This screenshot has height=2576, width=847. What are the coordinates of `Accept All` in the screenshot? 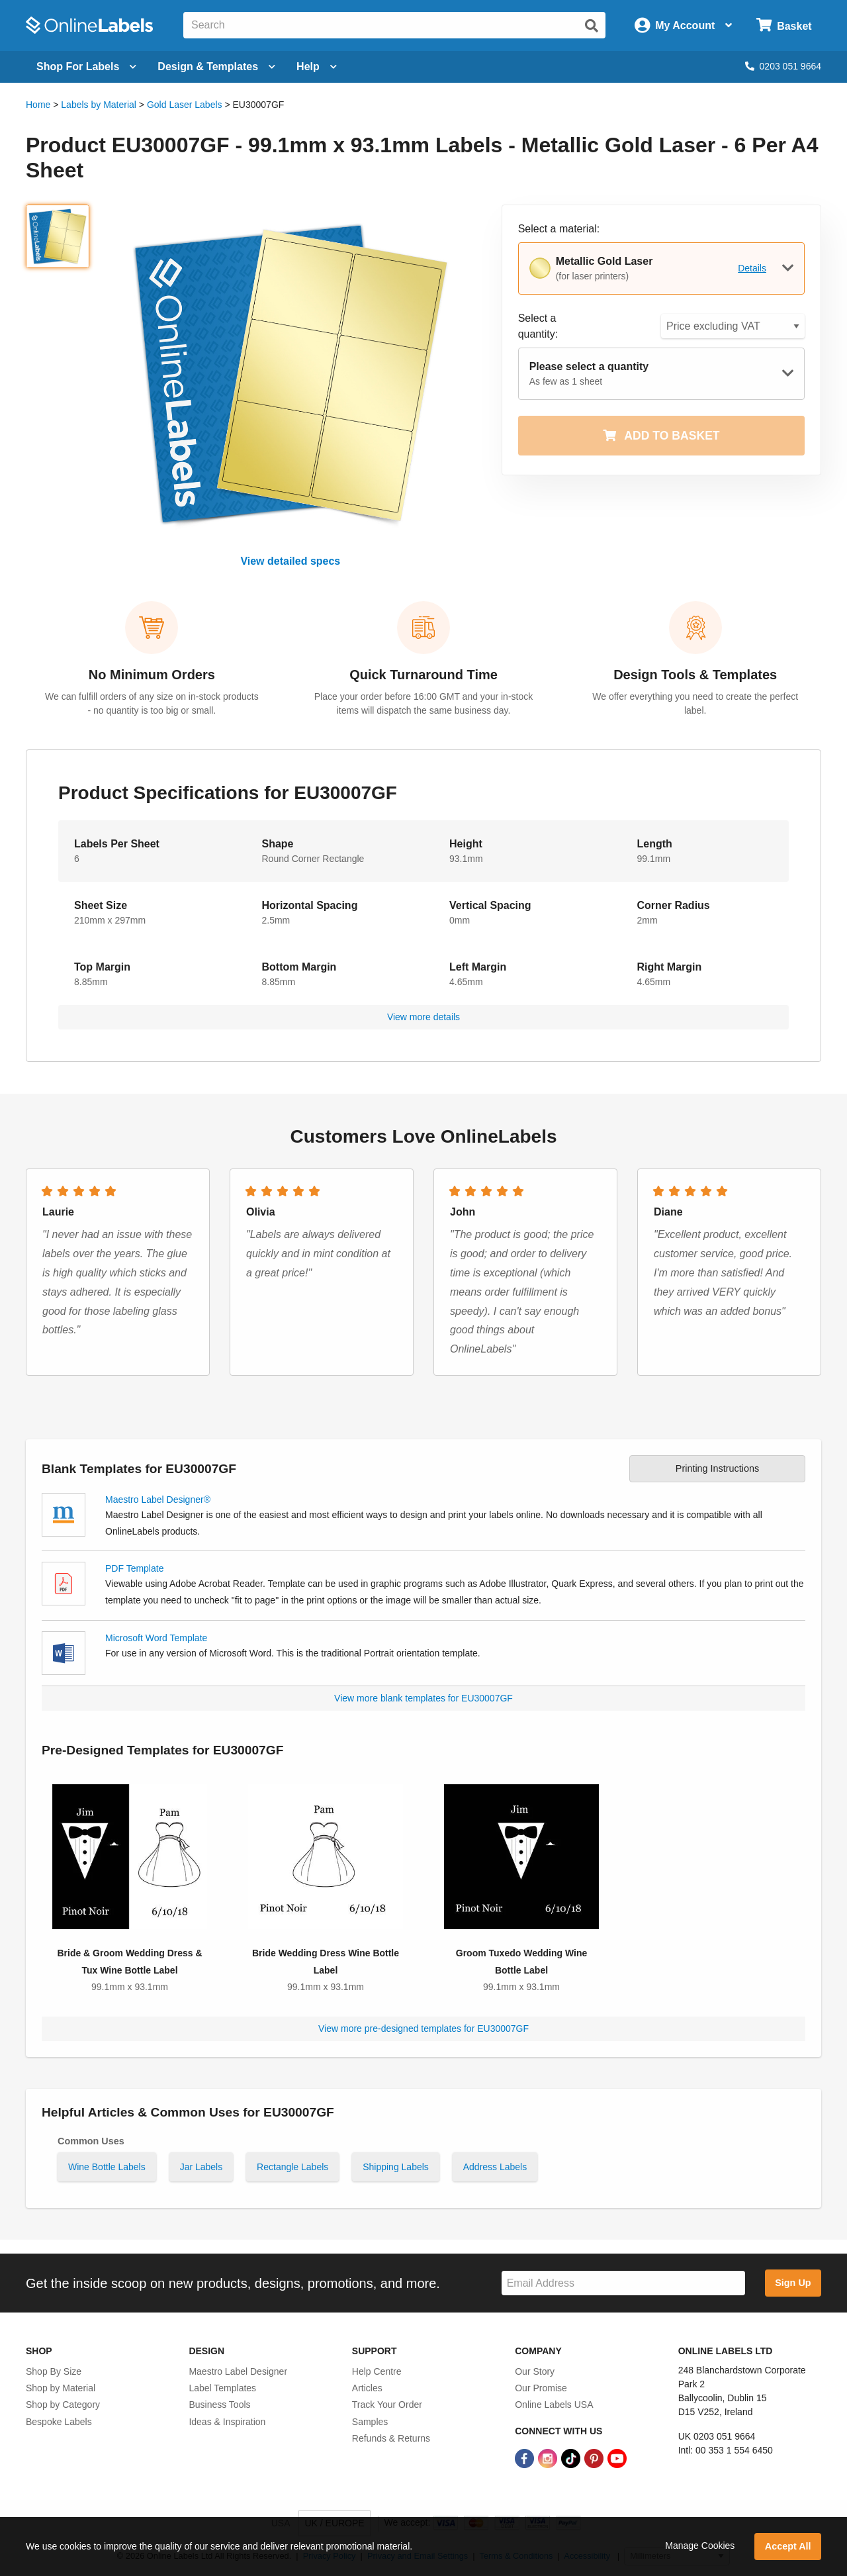 It's located at (788, 2546).